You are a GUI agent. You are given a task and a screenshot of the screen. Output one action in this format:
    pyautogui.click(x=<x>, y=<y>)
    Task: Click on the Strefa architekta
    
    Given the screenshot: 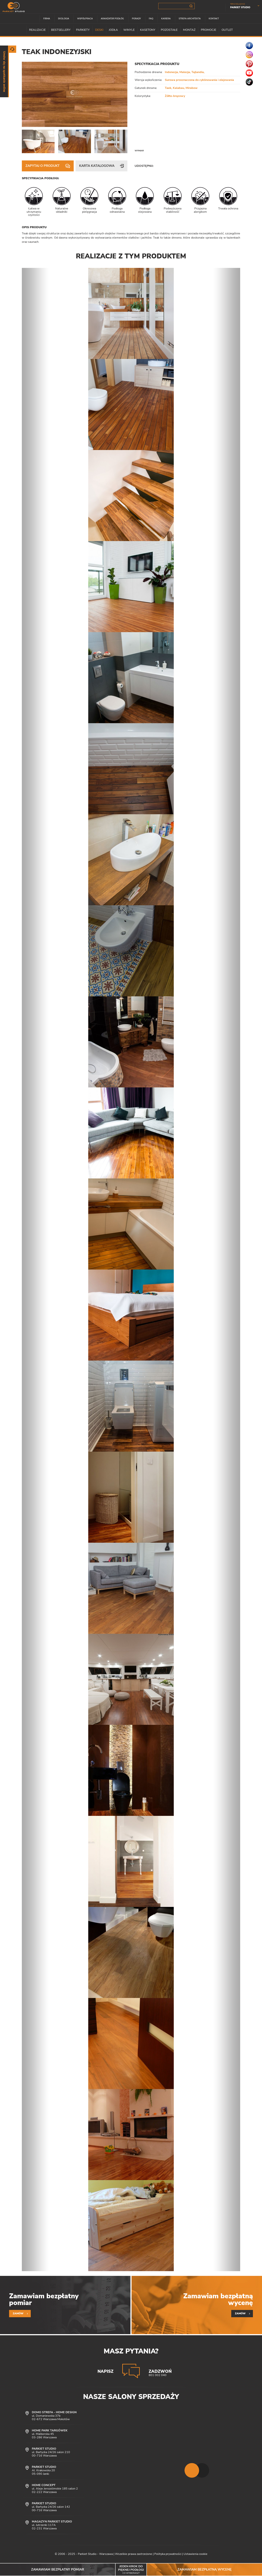 What is the action you would take?
    pyautogui.click(x=190, y=18)
    